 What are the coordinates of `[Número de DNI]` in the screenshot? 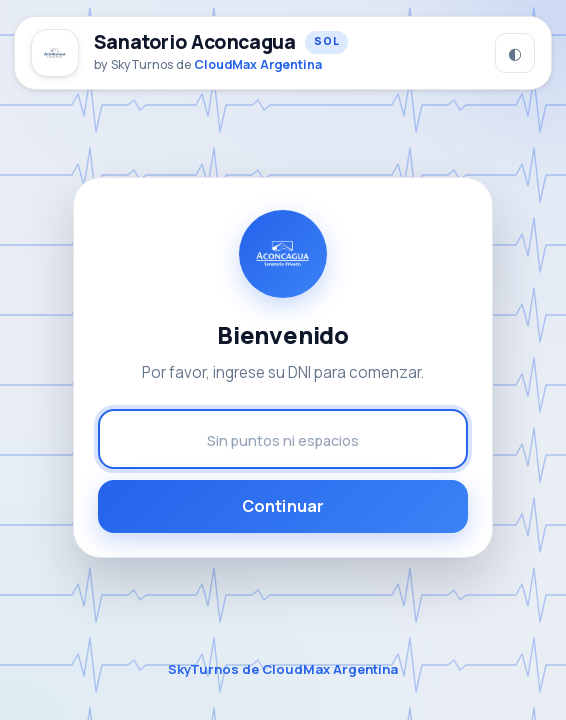 It's located at (283, 439).